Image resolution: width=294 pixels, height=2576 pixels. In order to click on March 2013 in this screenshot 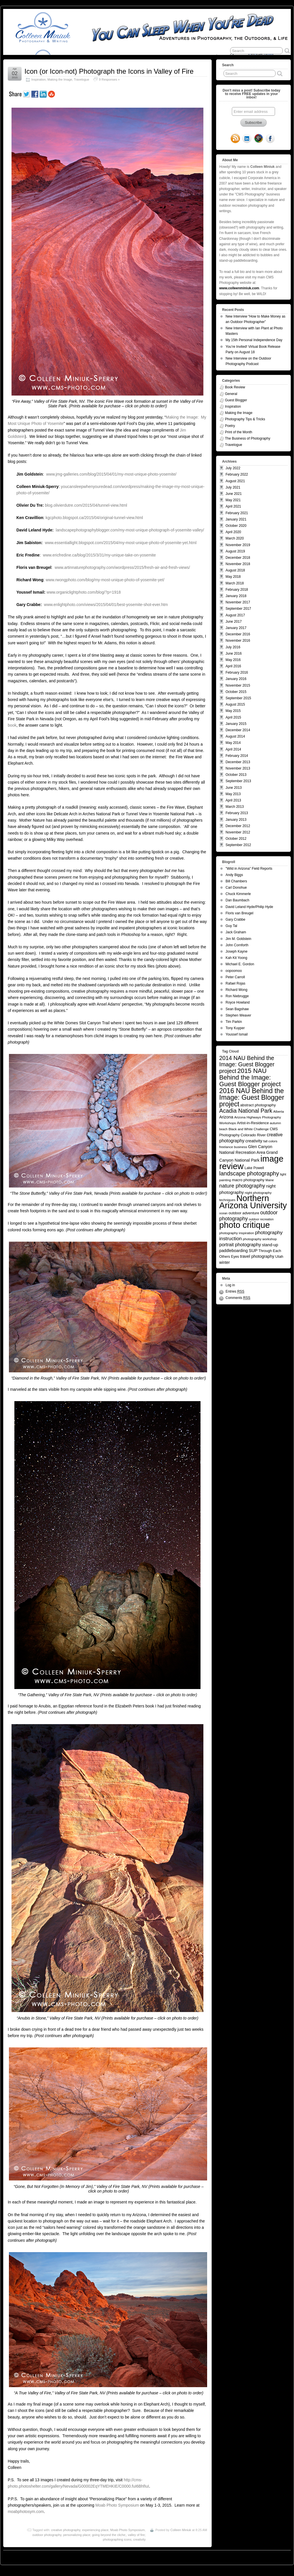, I will do `click(235, 807)`.